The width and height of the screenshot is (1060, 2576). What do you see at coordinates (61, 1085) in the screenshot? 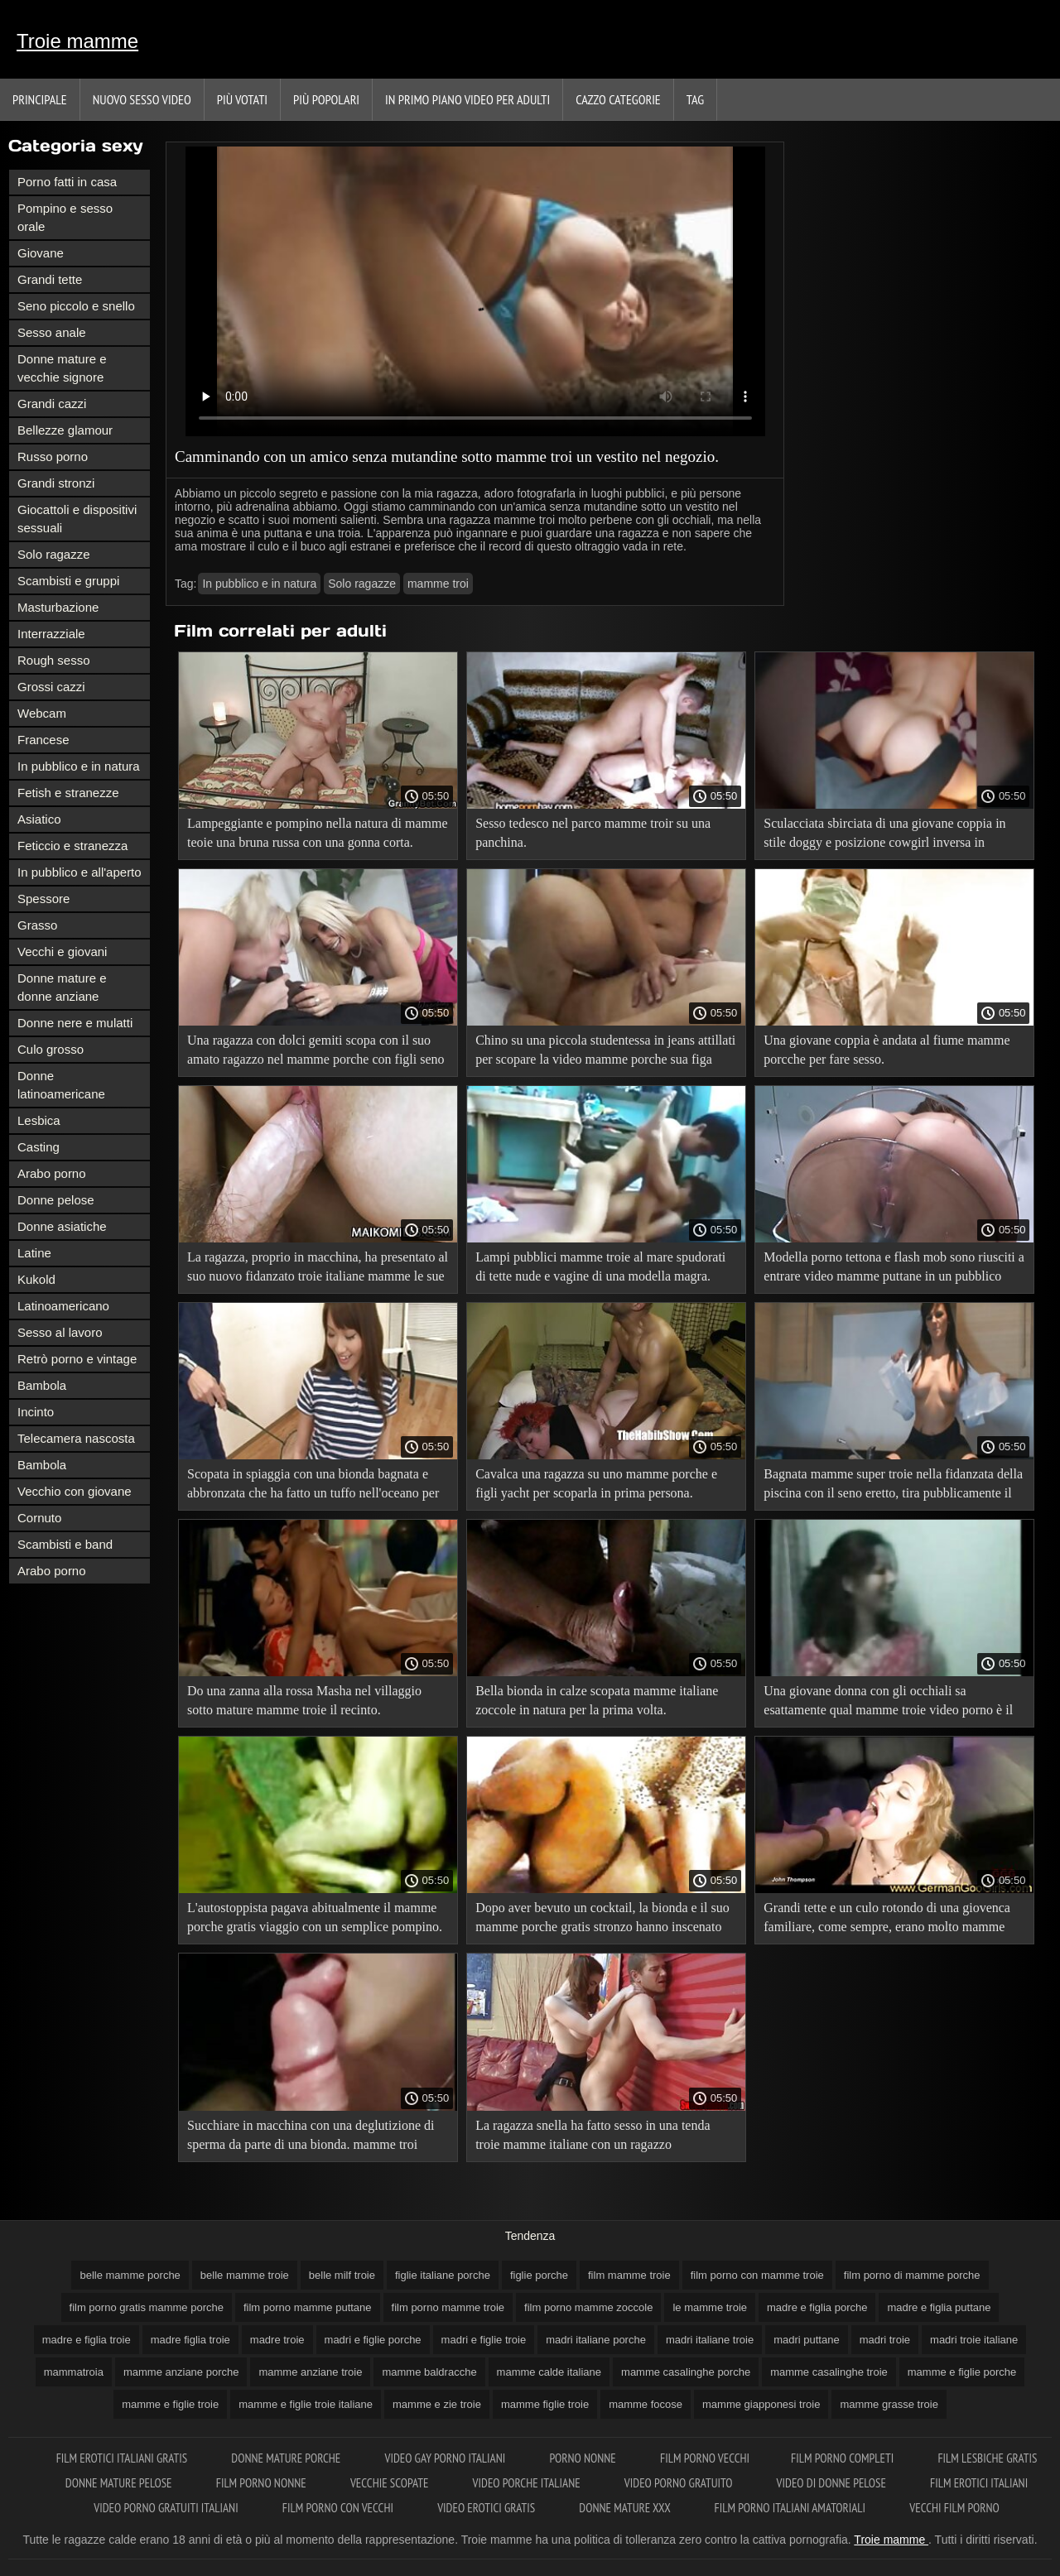
I see `Donne latinoamericane` at bounding box center [61, 1085].